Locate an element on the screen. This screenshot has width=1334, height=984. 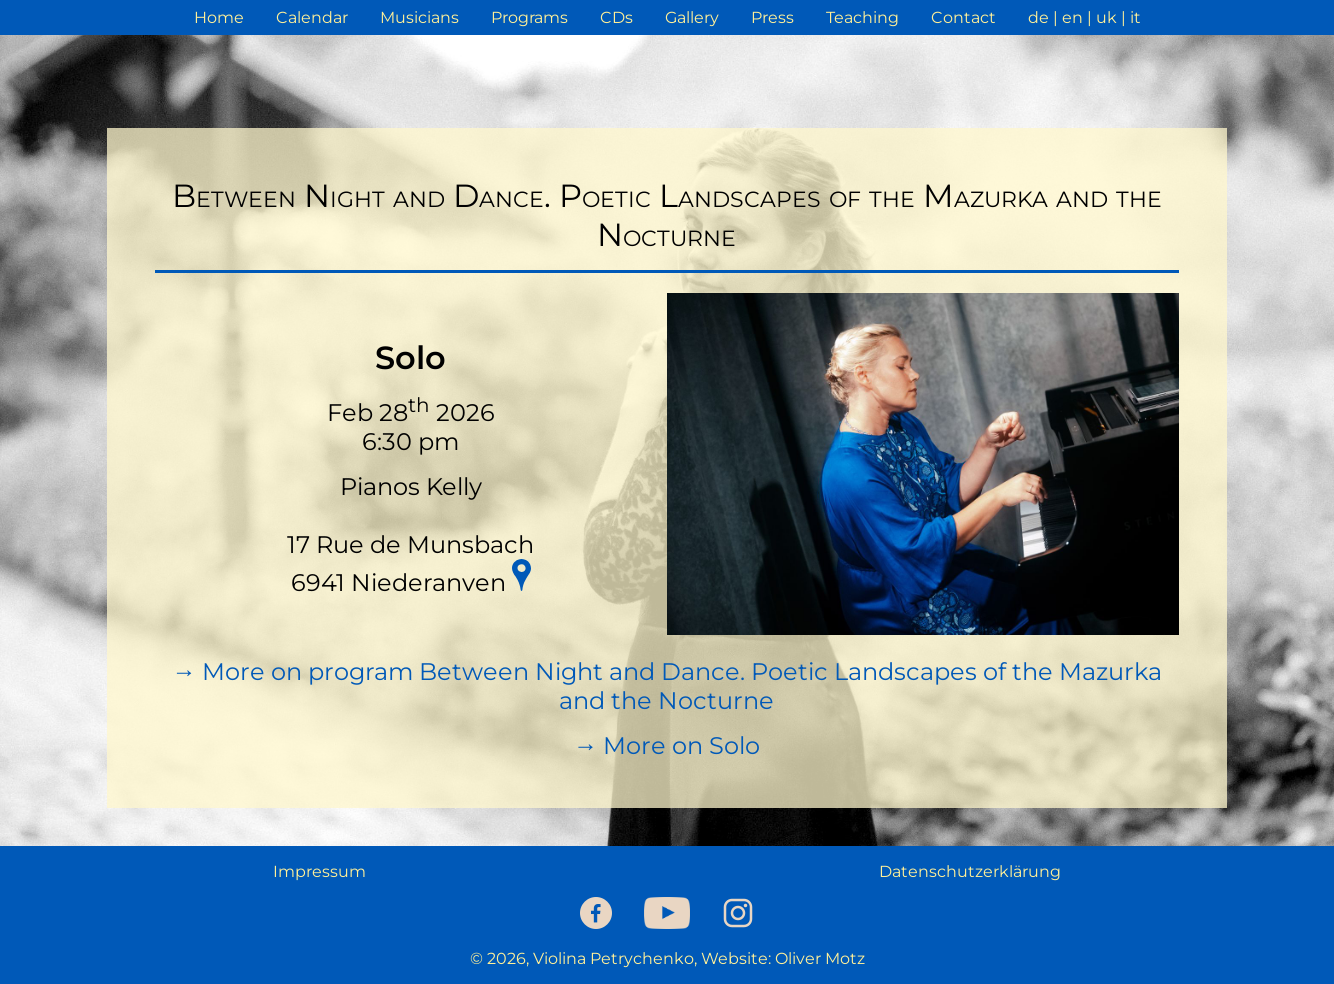
Programs is located at coordinates (529, 17).